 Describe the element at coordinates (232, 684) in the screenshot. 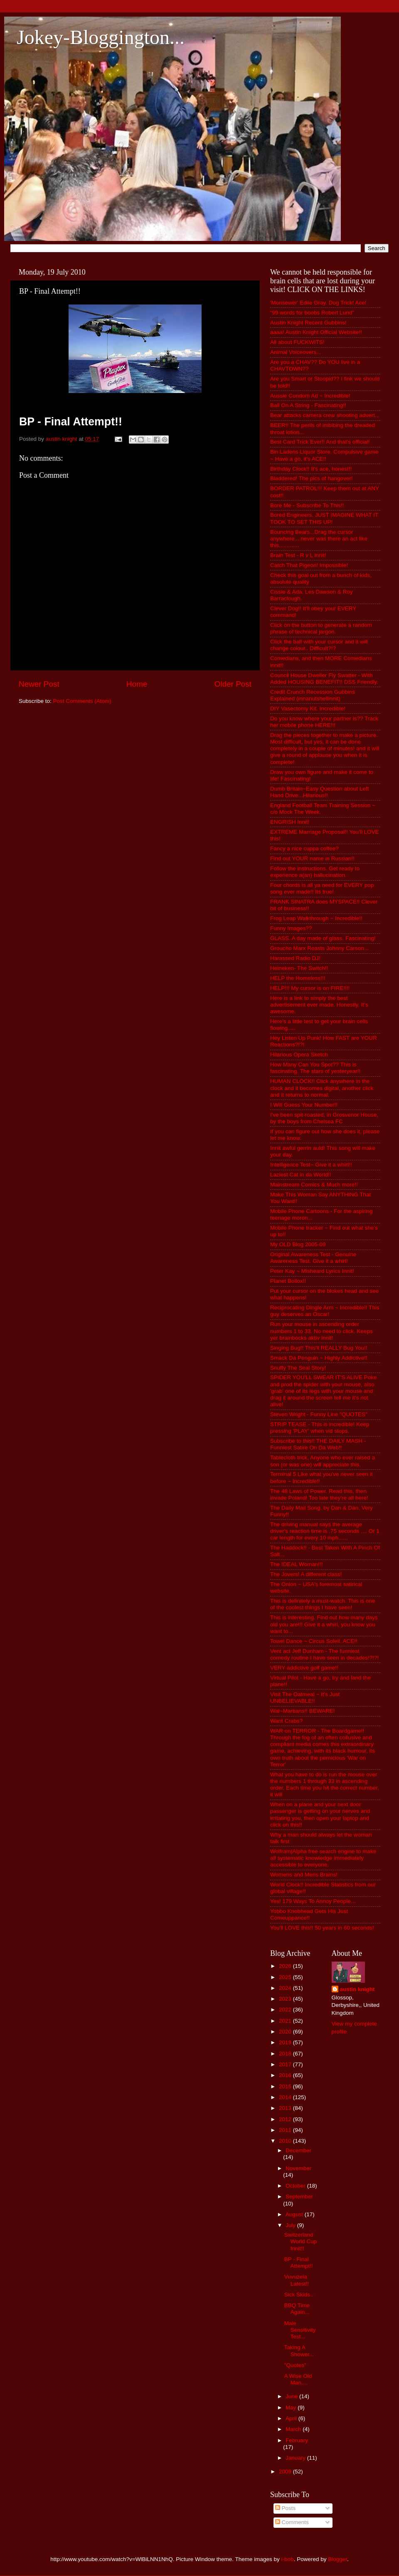

I see `Older Post` at that location.